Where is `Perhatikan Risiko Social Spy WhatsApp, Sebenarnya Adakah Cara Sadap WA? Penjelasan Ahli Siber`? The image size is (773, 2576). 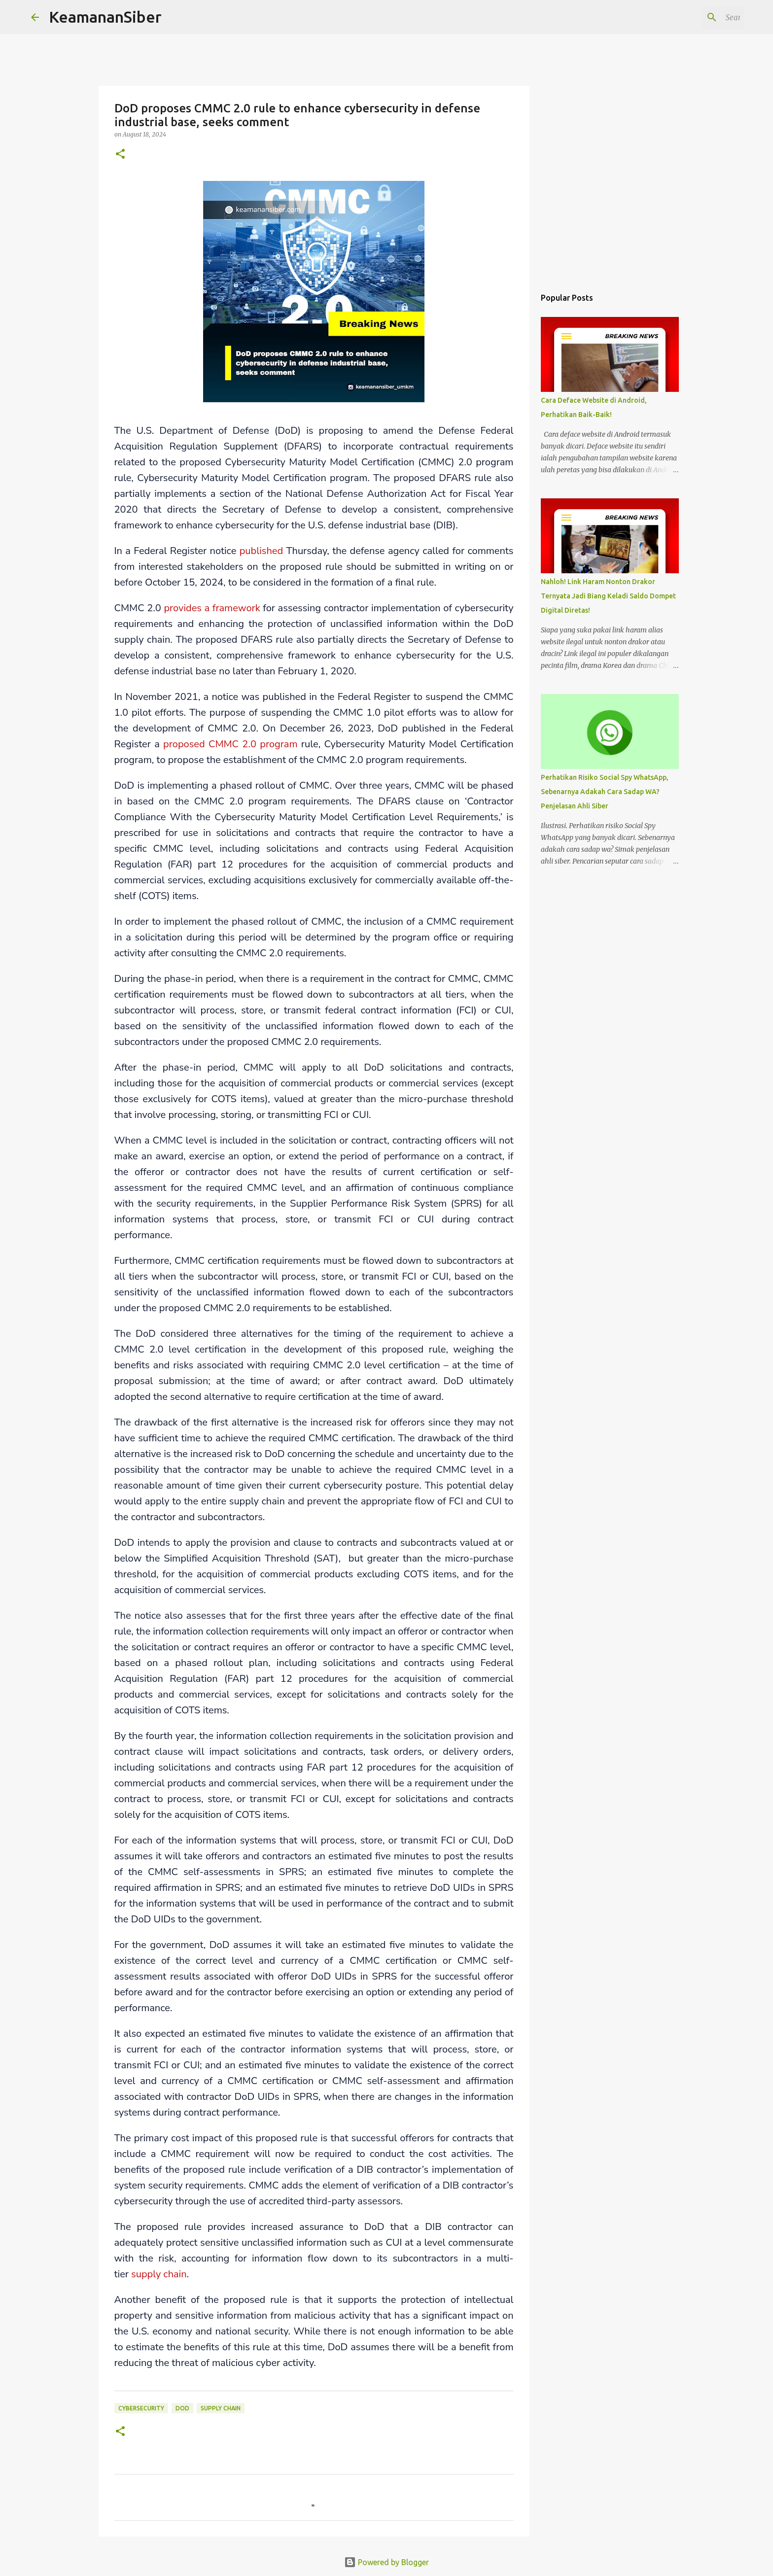 Perhatikan Risiko Social Spy WhatsApp, Sebenarnya Adakah Cara Sadap WA? Penjelasan Ahli Siber is located at coordinates (604, 791).